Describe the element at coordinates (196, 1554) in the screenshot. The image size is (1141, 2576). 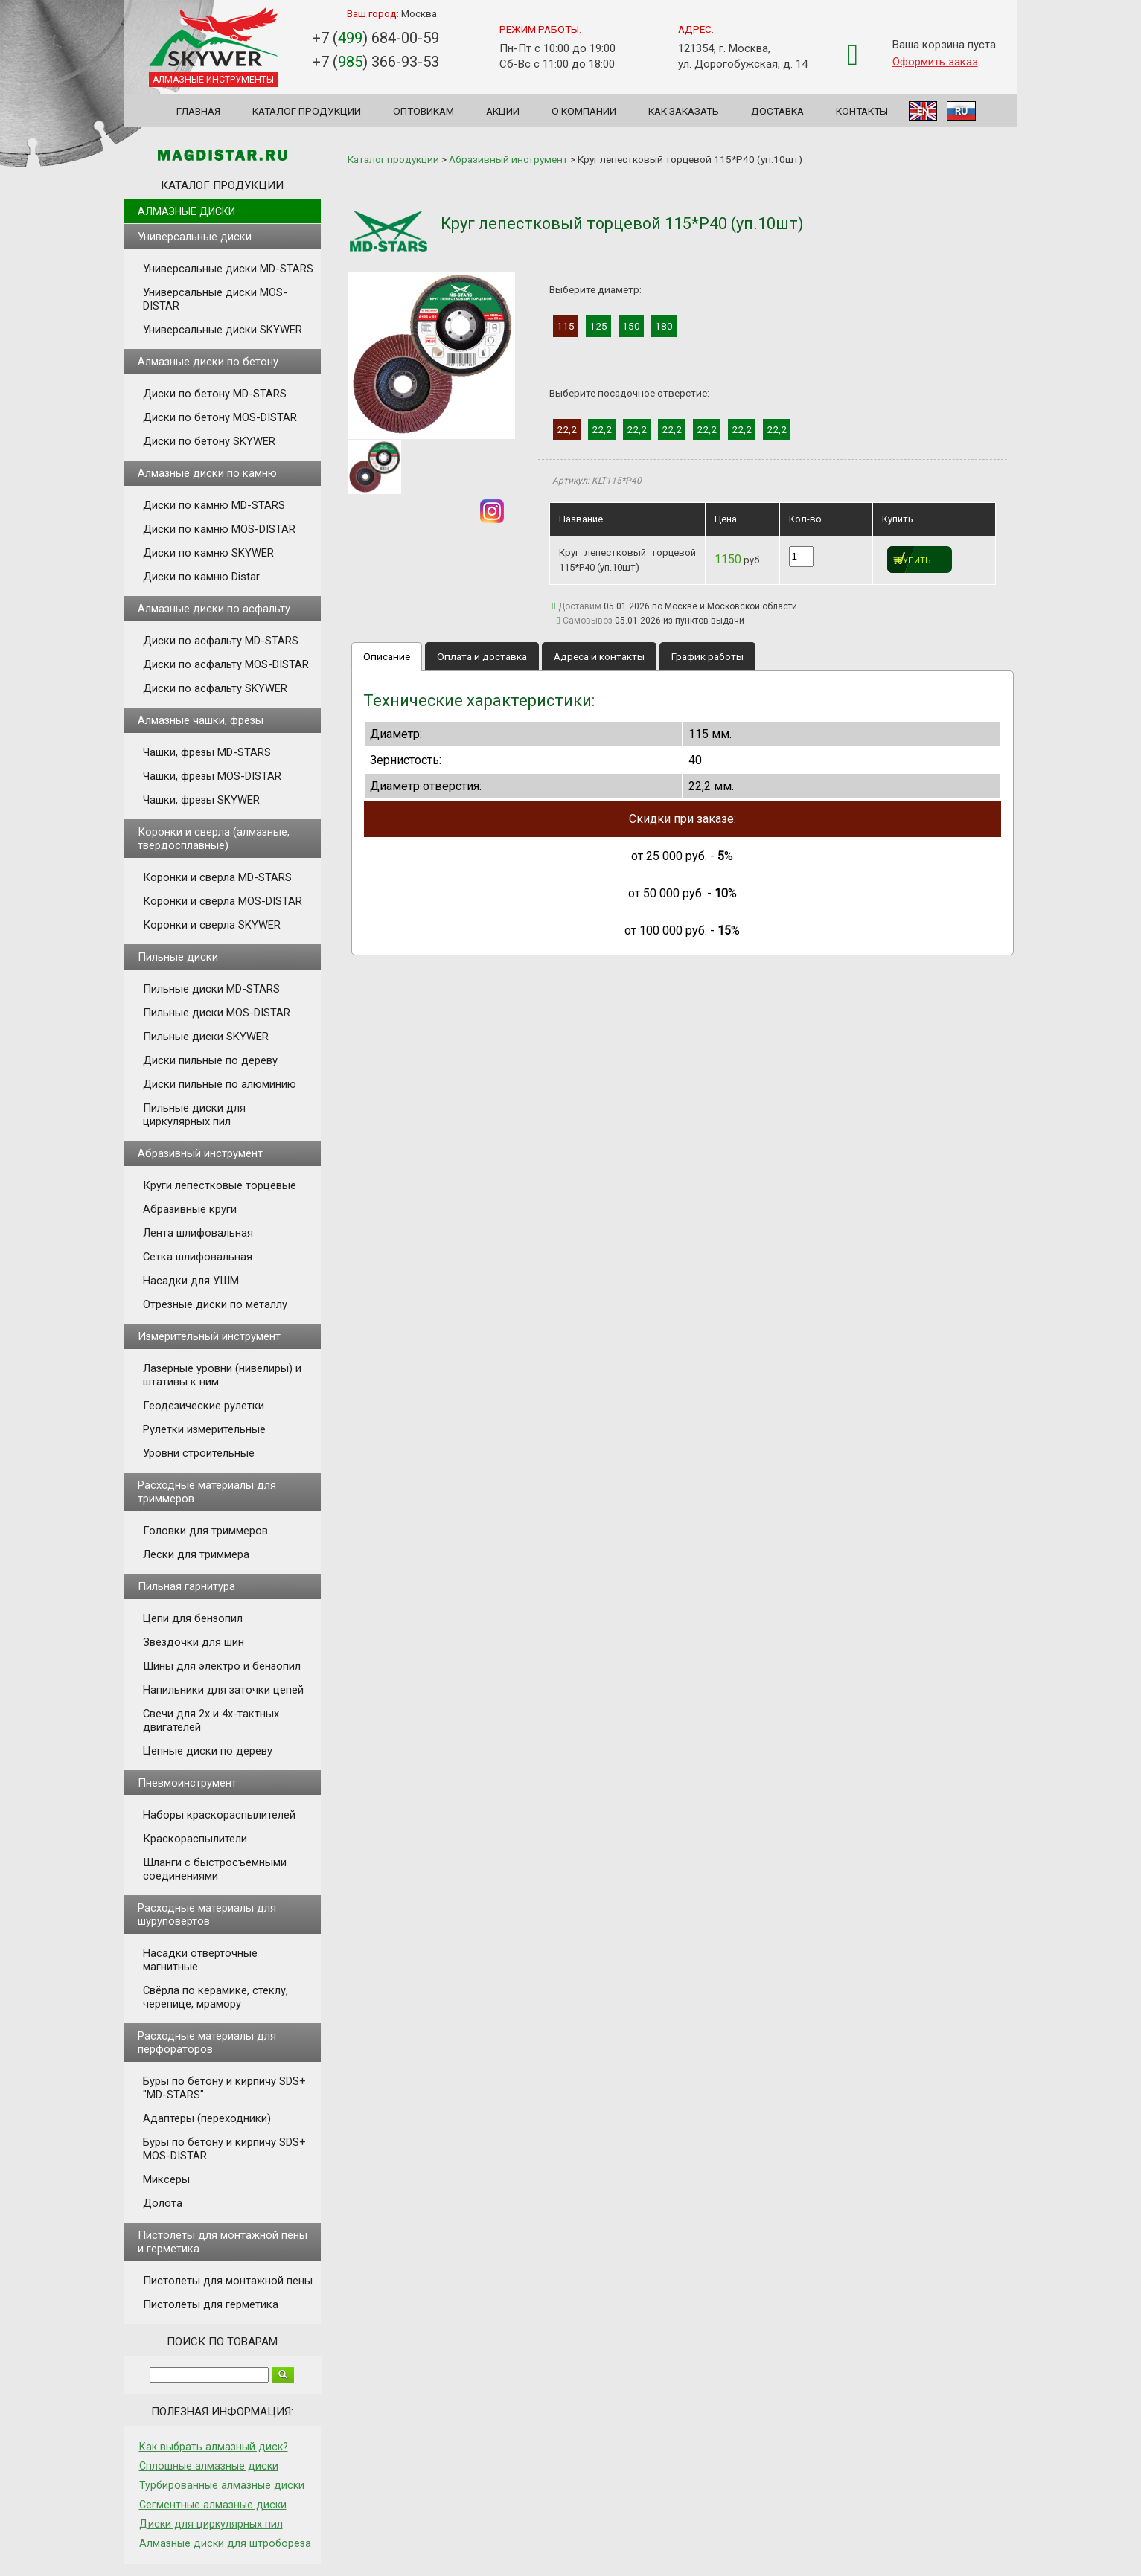
I see `Лески для триммера` at that location.